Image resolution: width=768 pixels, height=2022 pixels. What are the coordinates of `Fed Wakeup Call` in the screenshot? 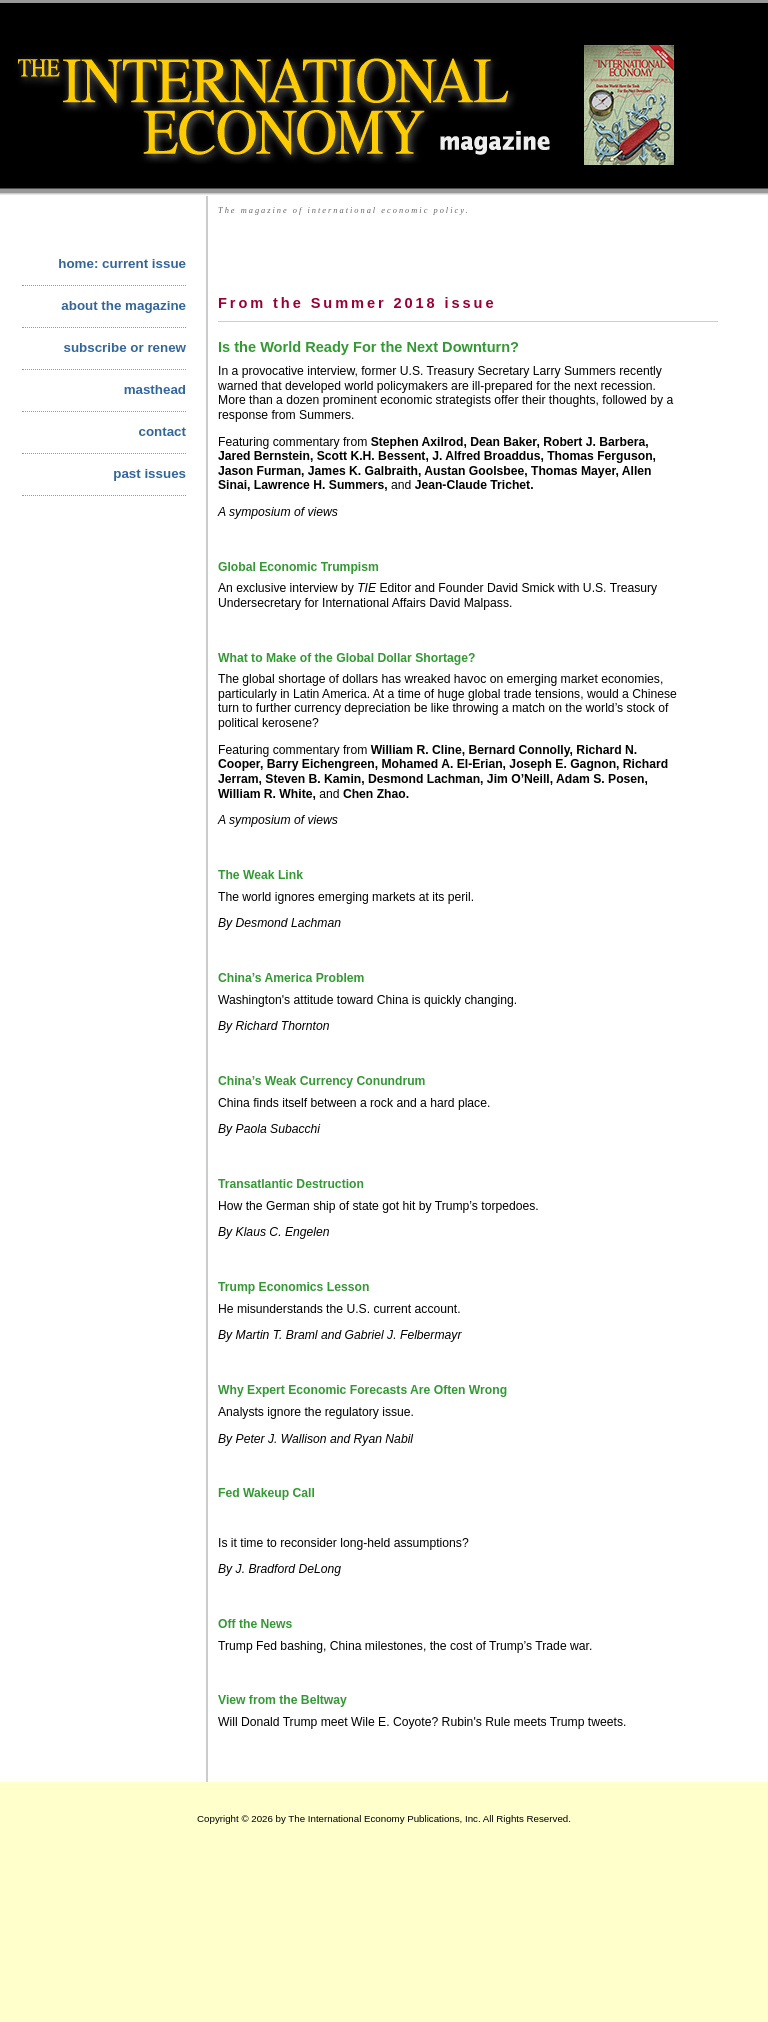 It's located at (266, 1493).